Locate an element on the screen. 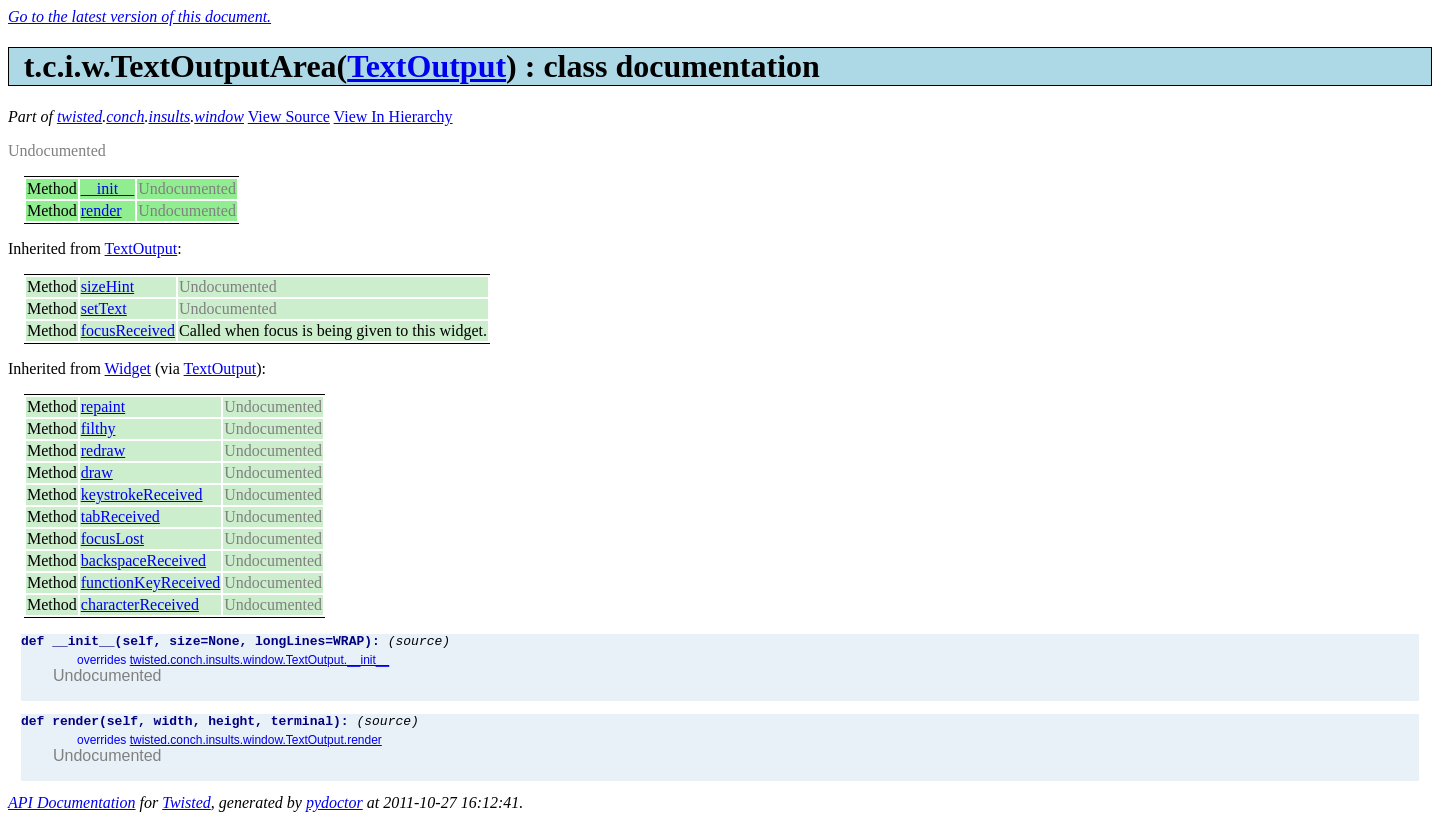 The image size is (1440, 826). functionKeyReceived is located at coordinates (151, 582).